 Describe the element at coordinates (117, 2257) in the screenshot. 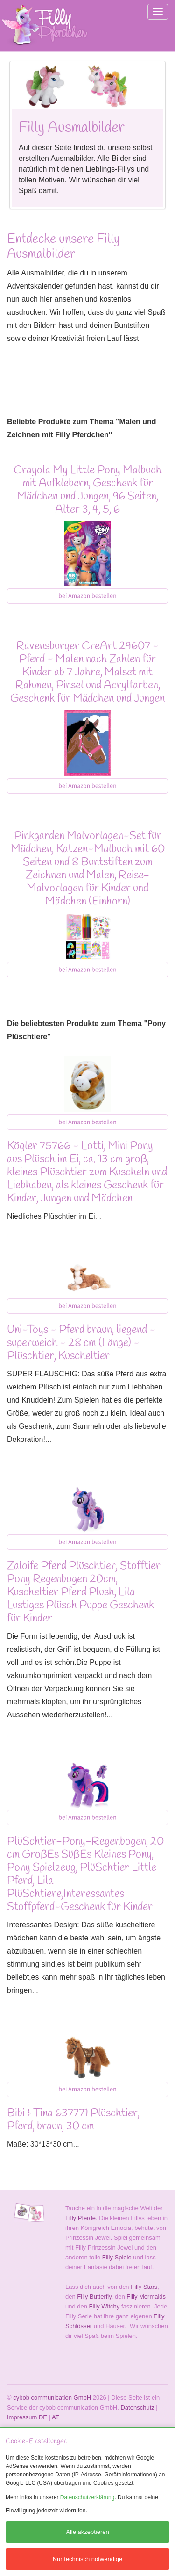

I see `Filly Spiele` at that location.